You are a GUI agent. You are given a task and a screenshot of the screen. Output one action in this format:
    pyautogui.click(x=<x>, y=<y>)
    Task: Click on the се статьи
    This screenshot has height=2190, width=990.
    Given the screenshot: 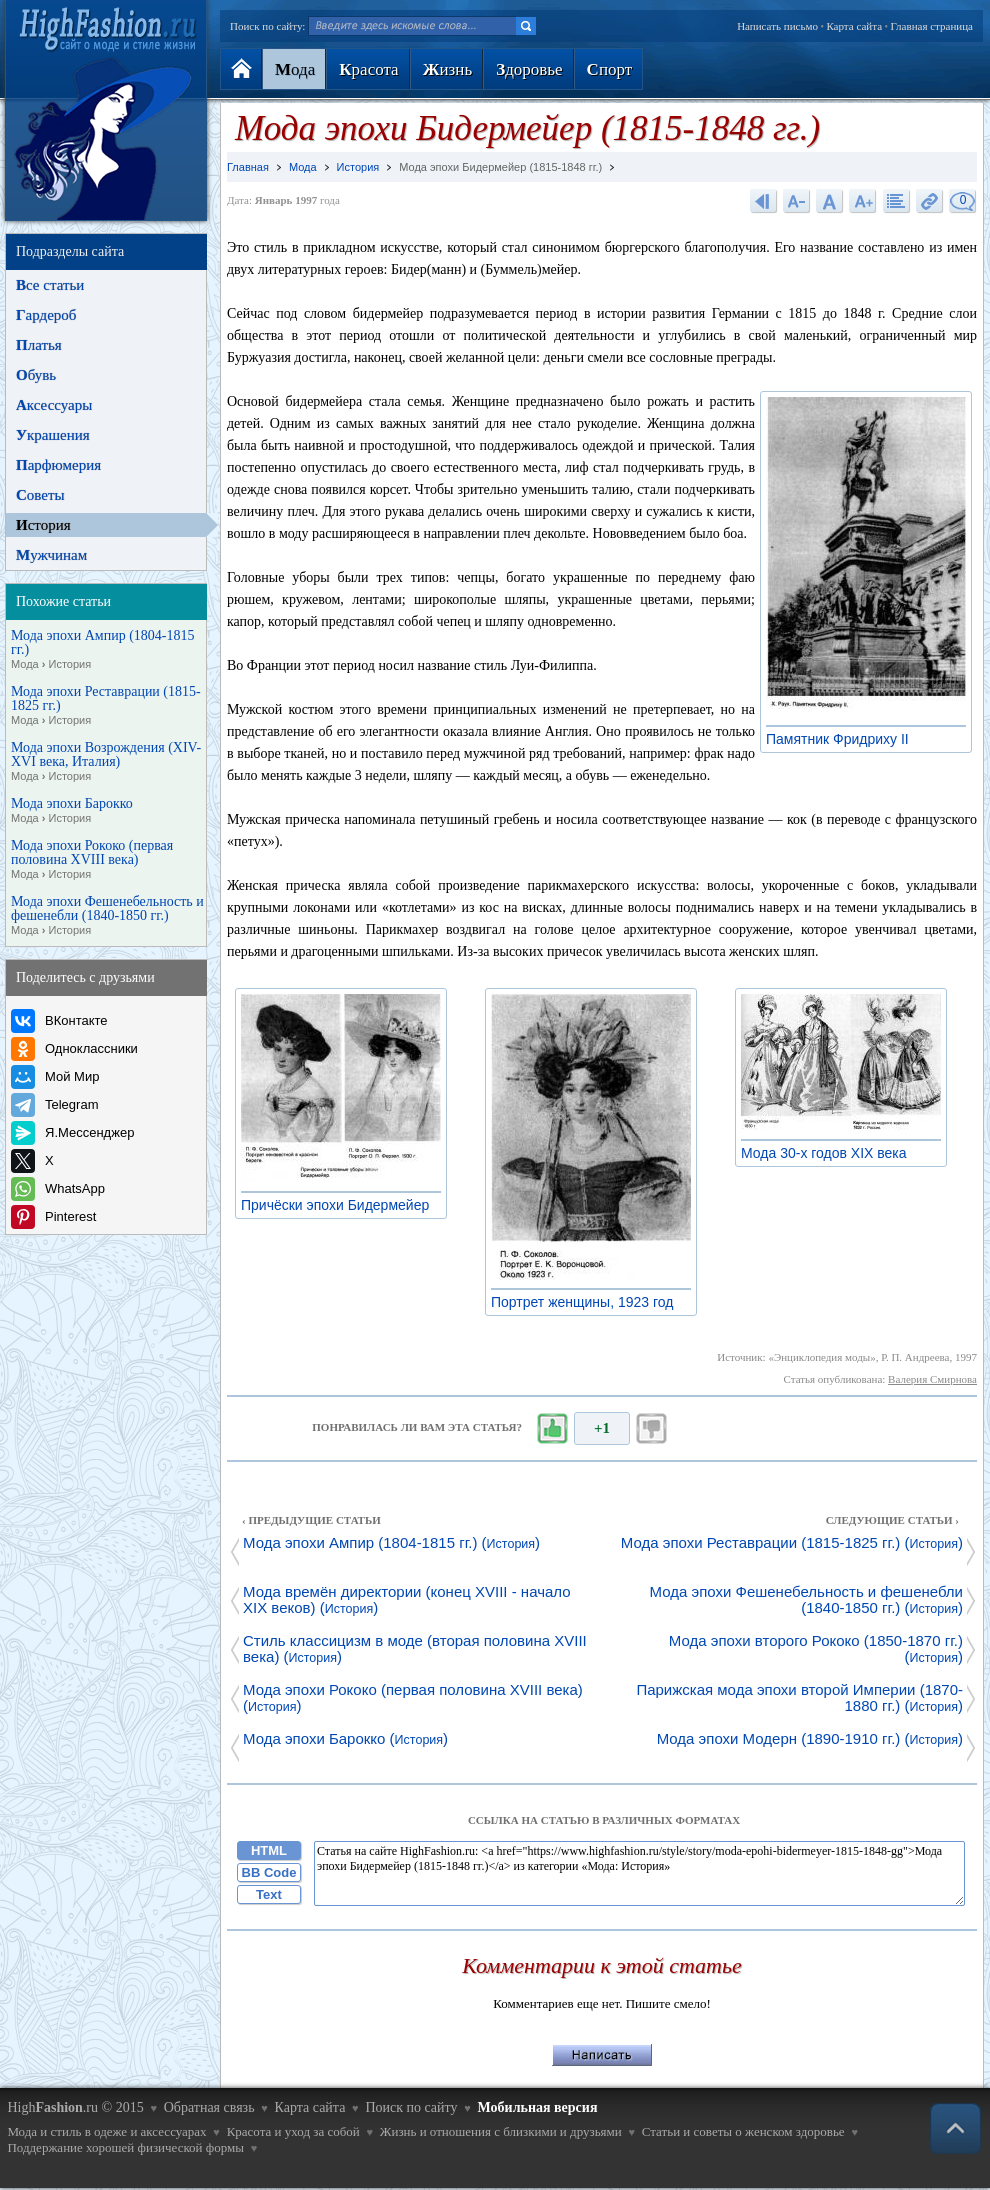 What is the action you would take?
    pyautogui.click(x=50, y=285)
    